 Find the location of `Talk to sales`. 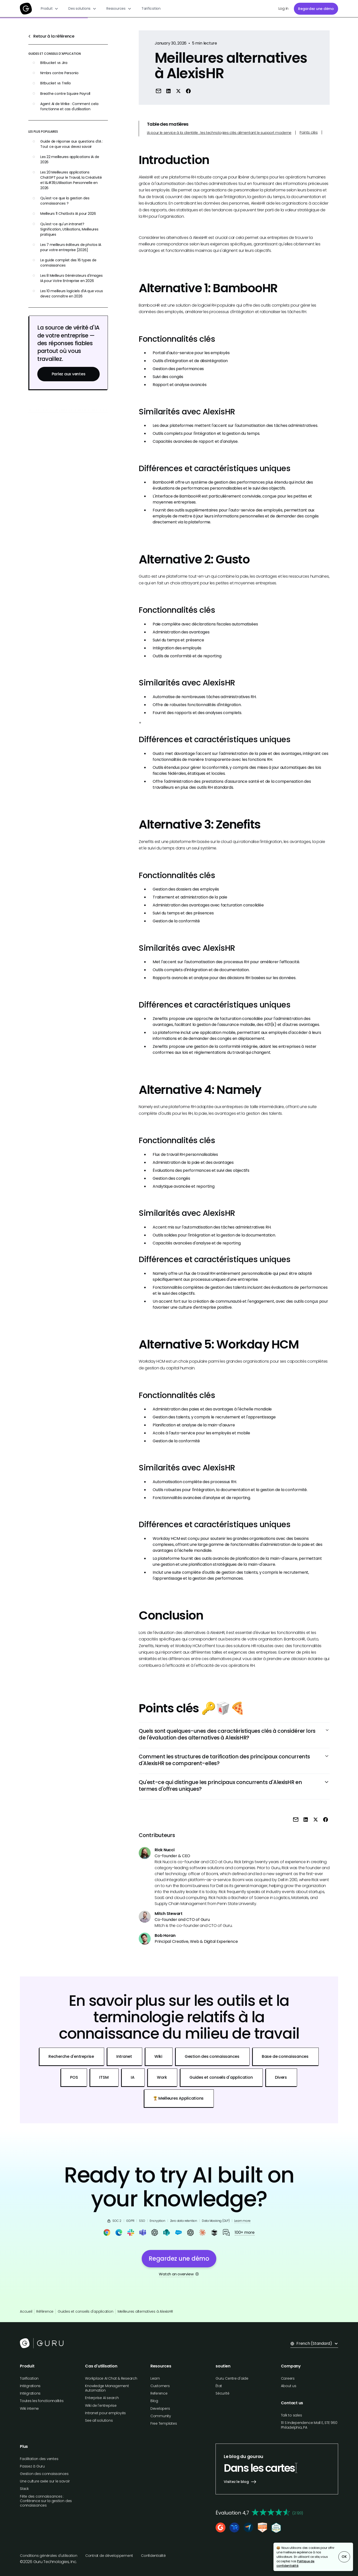

Talk to sales is located at coordinates (291, 2415).